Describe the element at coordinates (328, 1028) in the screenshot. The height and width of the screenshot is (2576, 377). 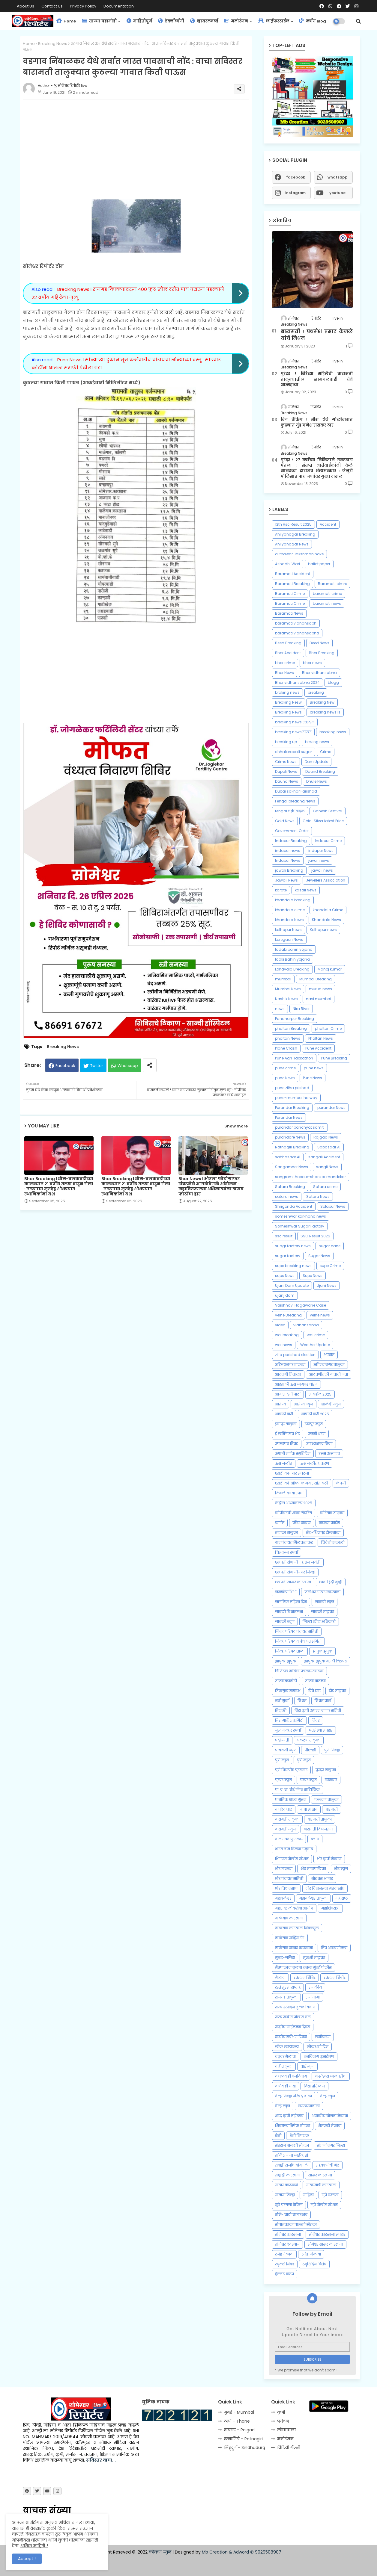
I see `phaltan Crime` at that location.